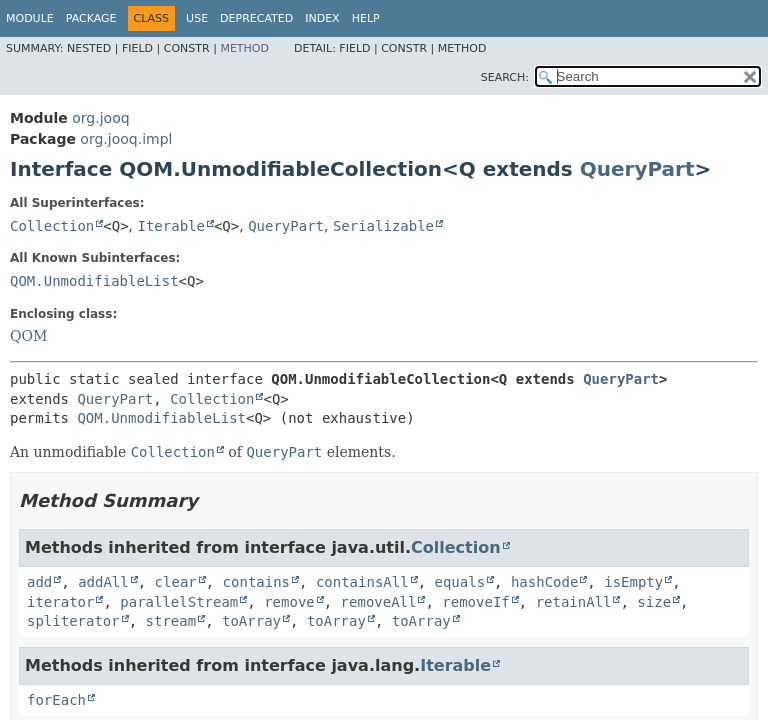 This screenshot has width=768, height=720. What do you see at coordinates (366, 18) in the screenshot?
I see `Help` at bounding box center [366, 18].